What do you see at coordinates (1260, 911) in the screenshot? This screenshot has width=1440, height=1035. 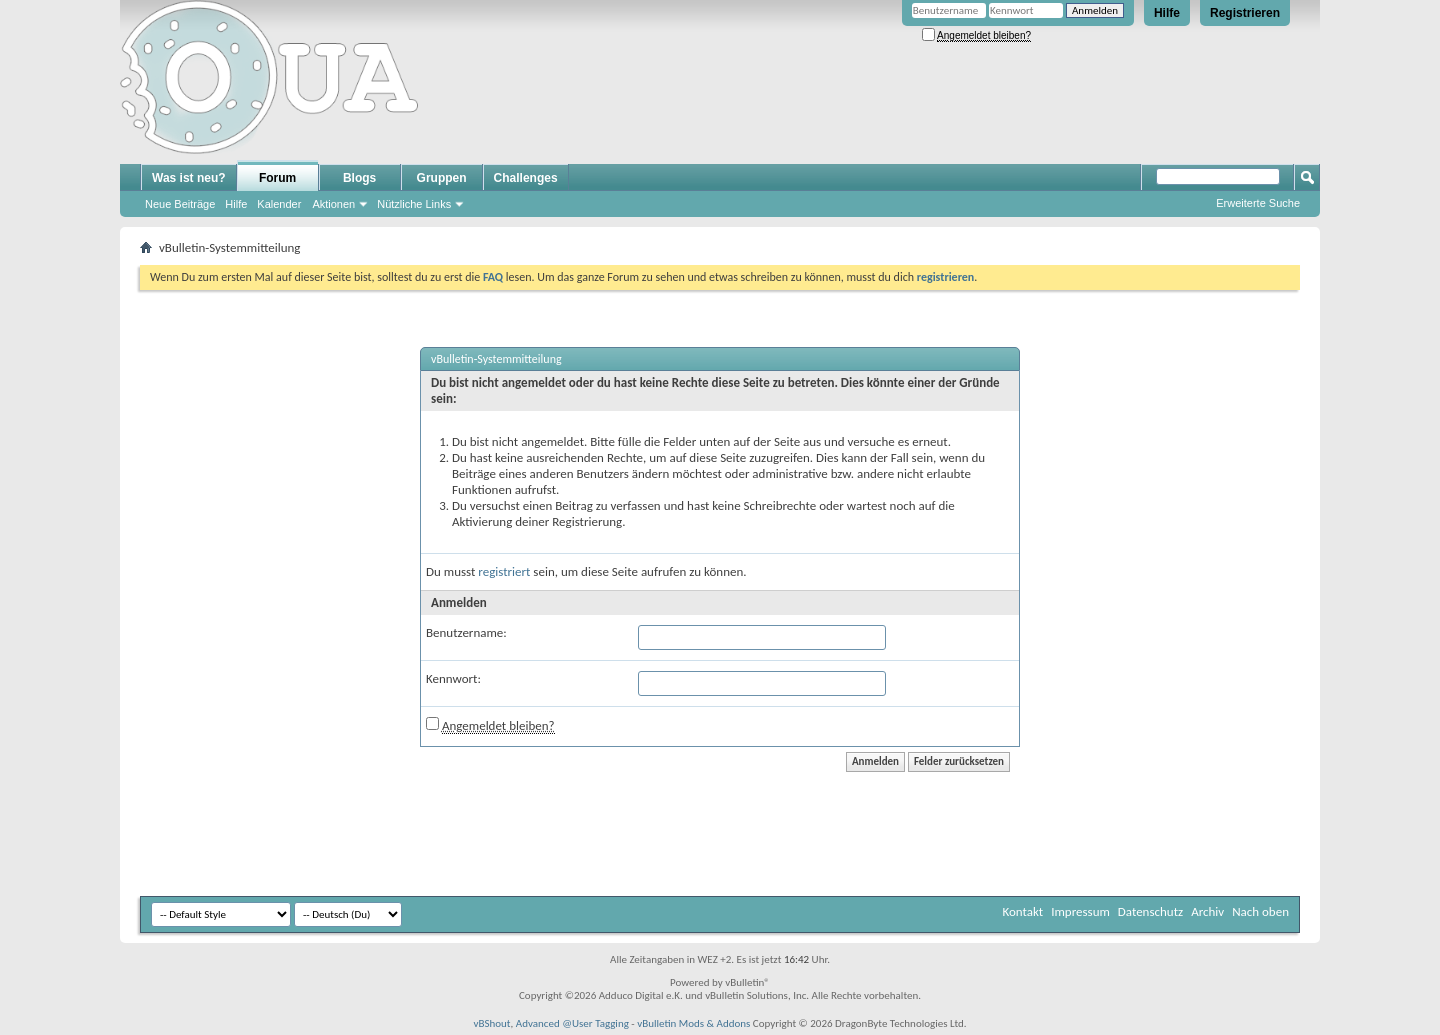 I see `Nach oben` at bounding box center [1260, 911].